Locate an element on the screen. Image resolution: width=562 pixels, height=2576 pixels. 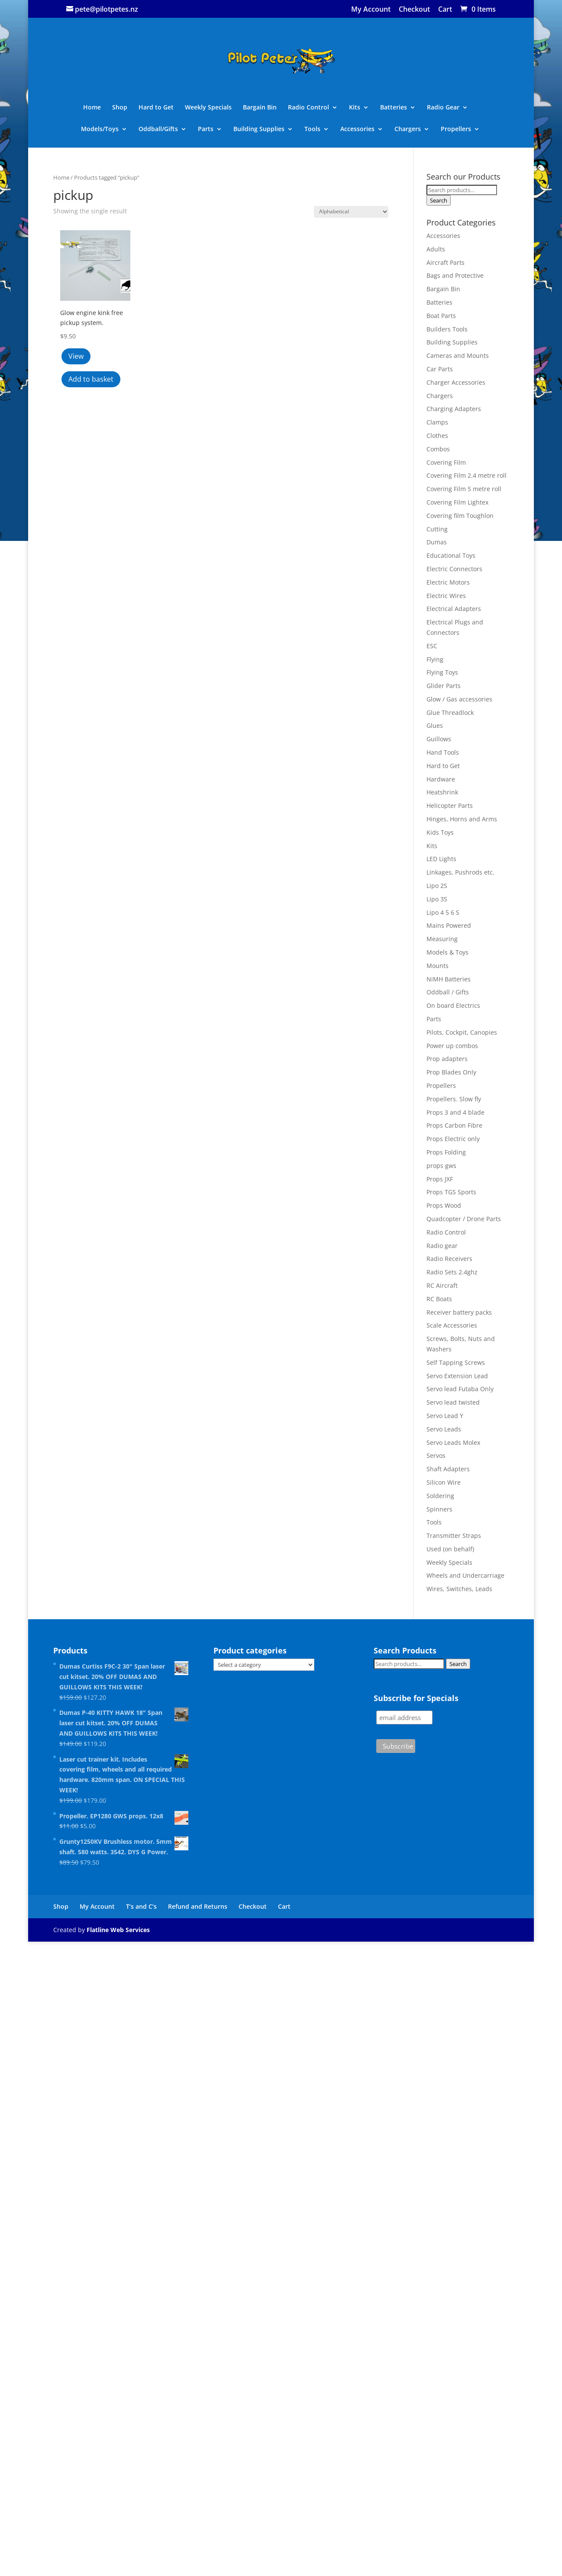
RC Boats is located at coordinates (439, 1299).